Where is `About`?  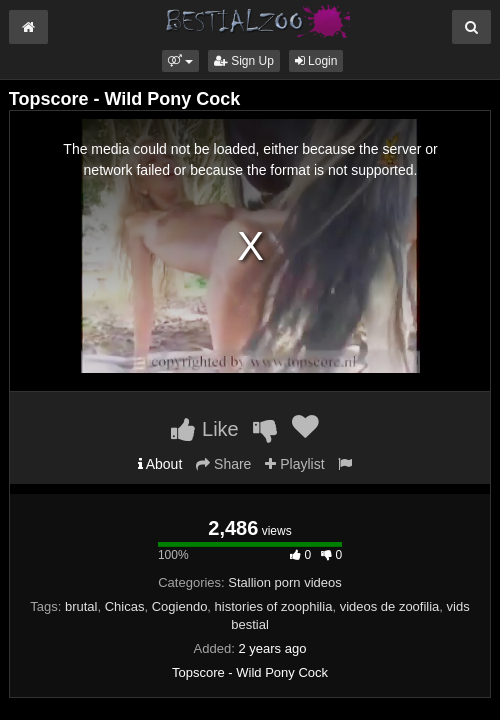 About is located at coordinates (160, 464).